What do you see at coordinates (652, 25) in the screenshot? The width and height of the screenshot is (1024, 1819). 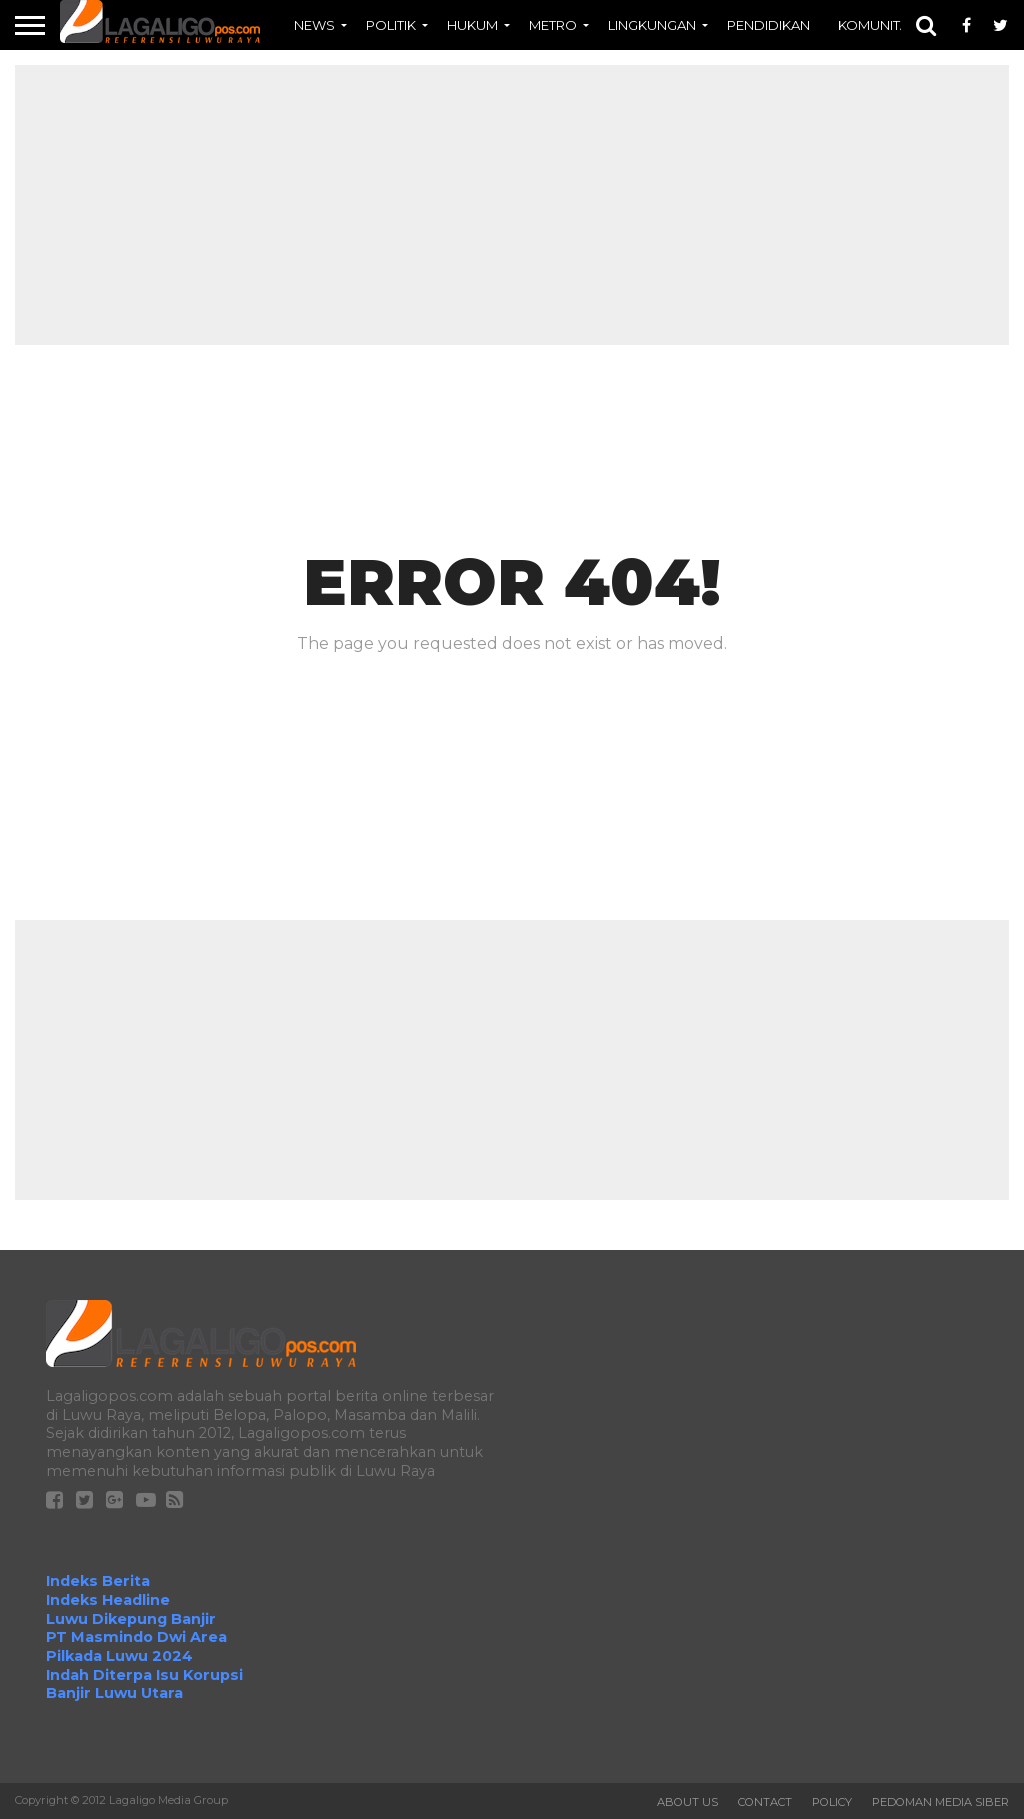 I see `LINGKUNGAN` at bounding box center [652, 25].